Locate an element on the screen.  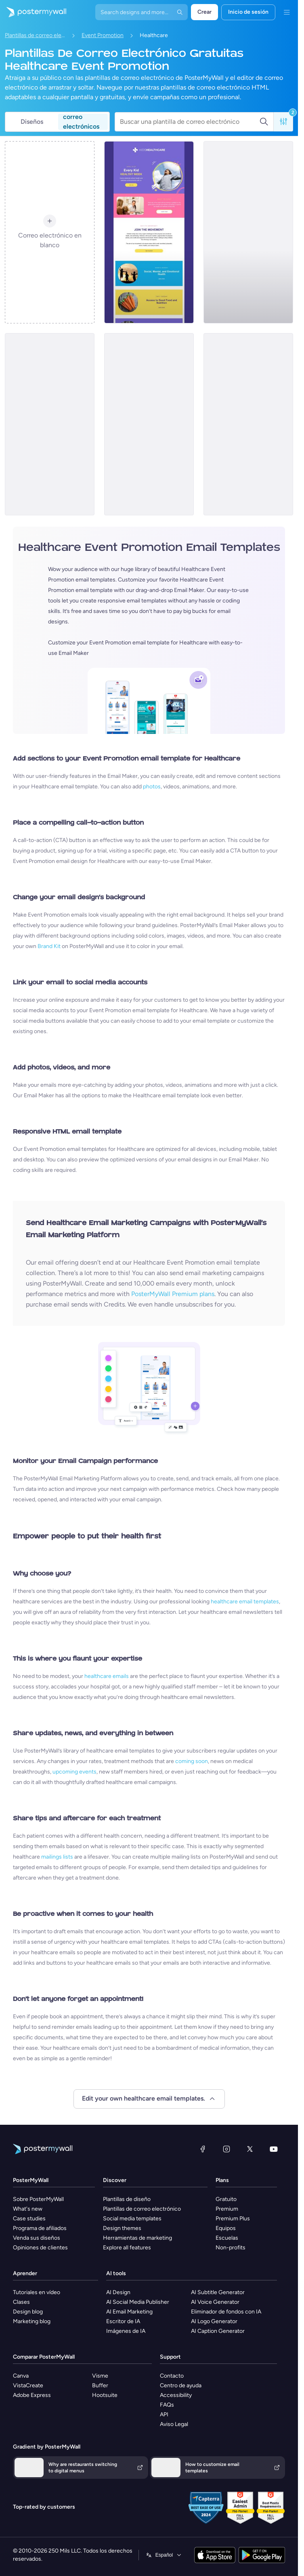
Eliminador de fondos con IA is located at coordinates (226, 2311).